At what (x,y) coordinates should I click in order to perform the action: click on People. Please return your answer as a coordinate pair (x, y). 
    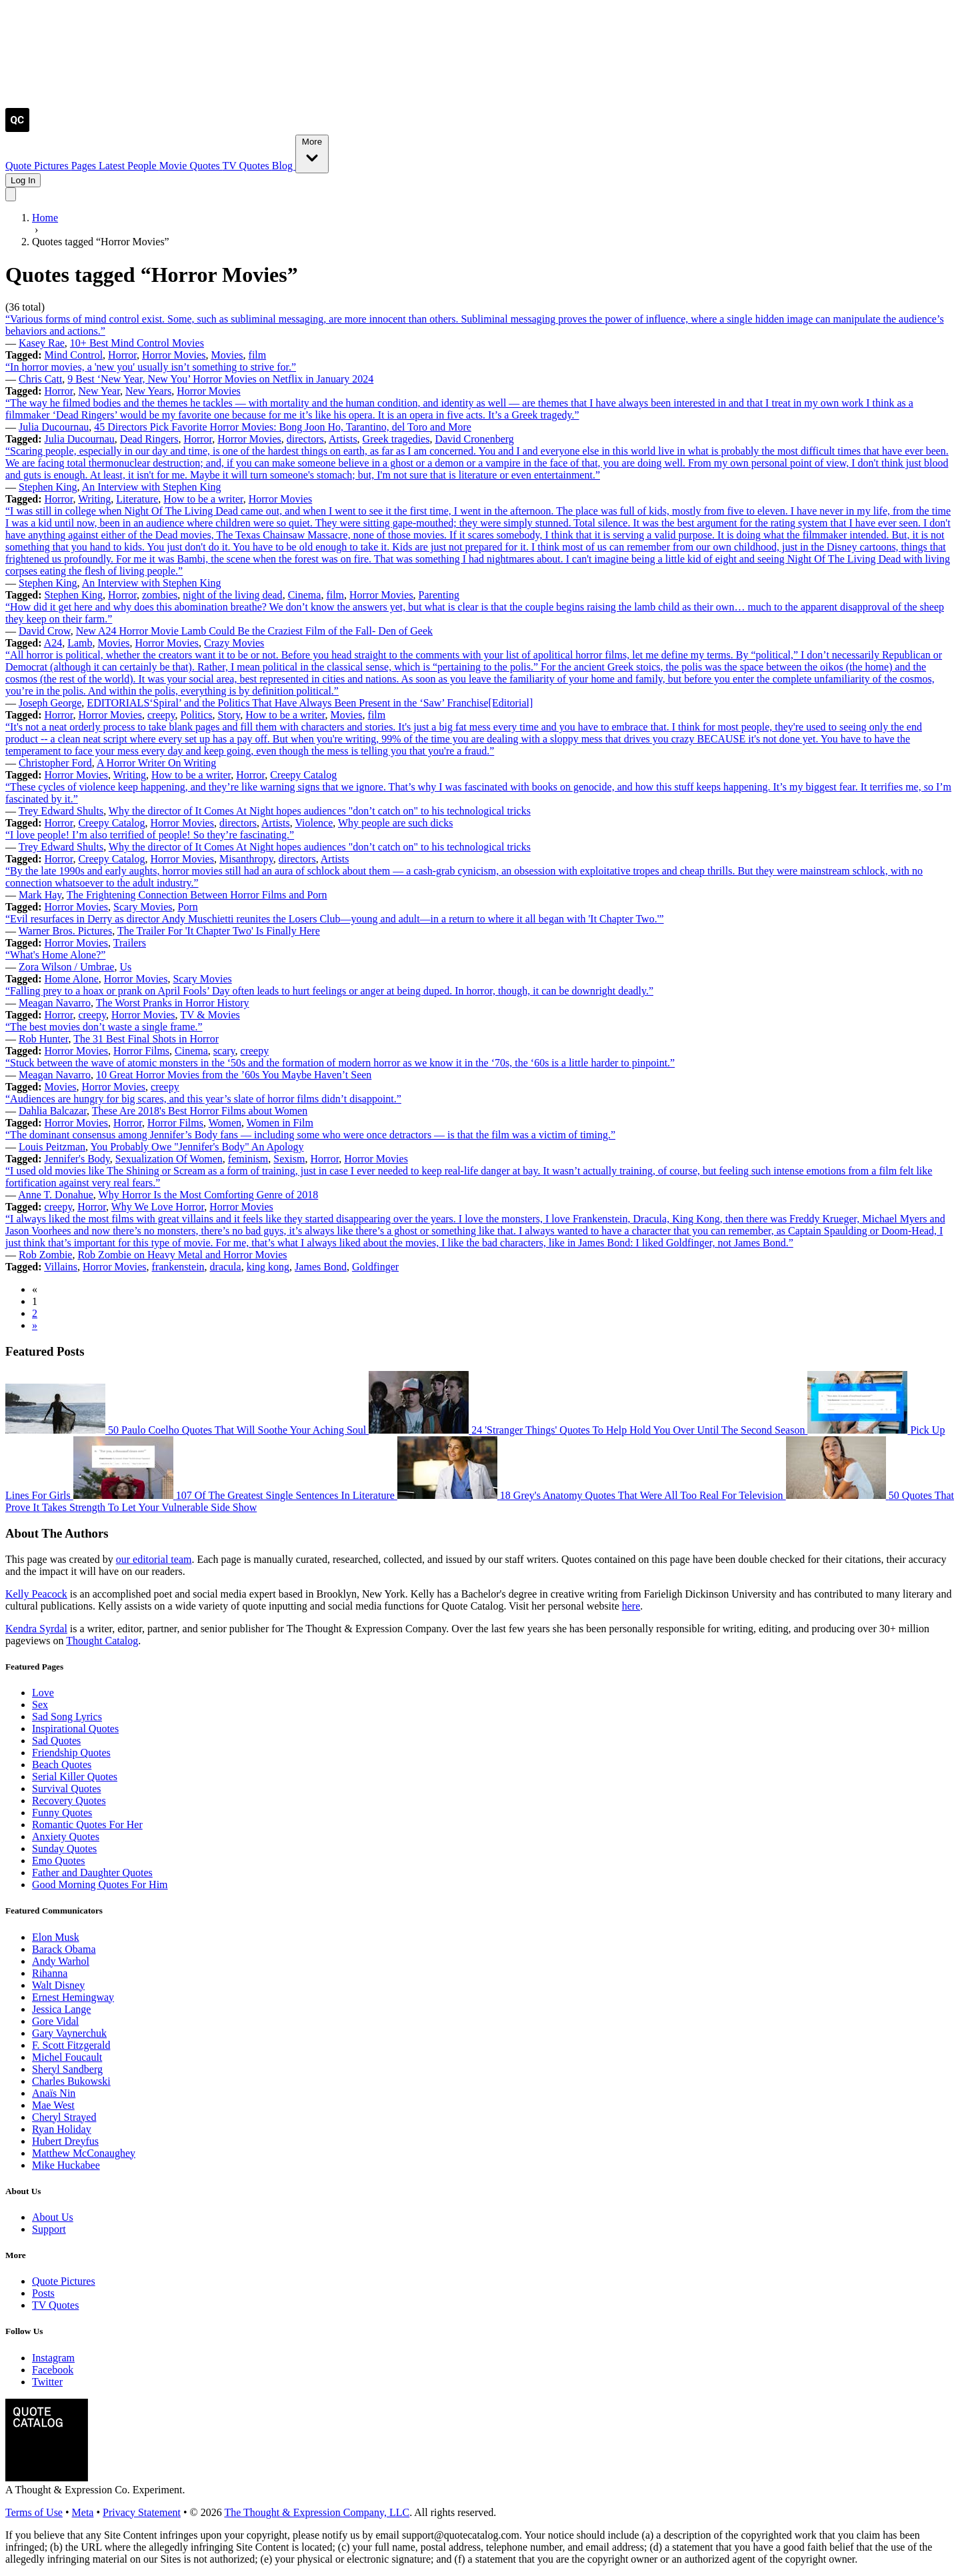
    Looking at the image, I should click on (143, 165).